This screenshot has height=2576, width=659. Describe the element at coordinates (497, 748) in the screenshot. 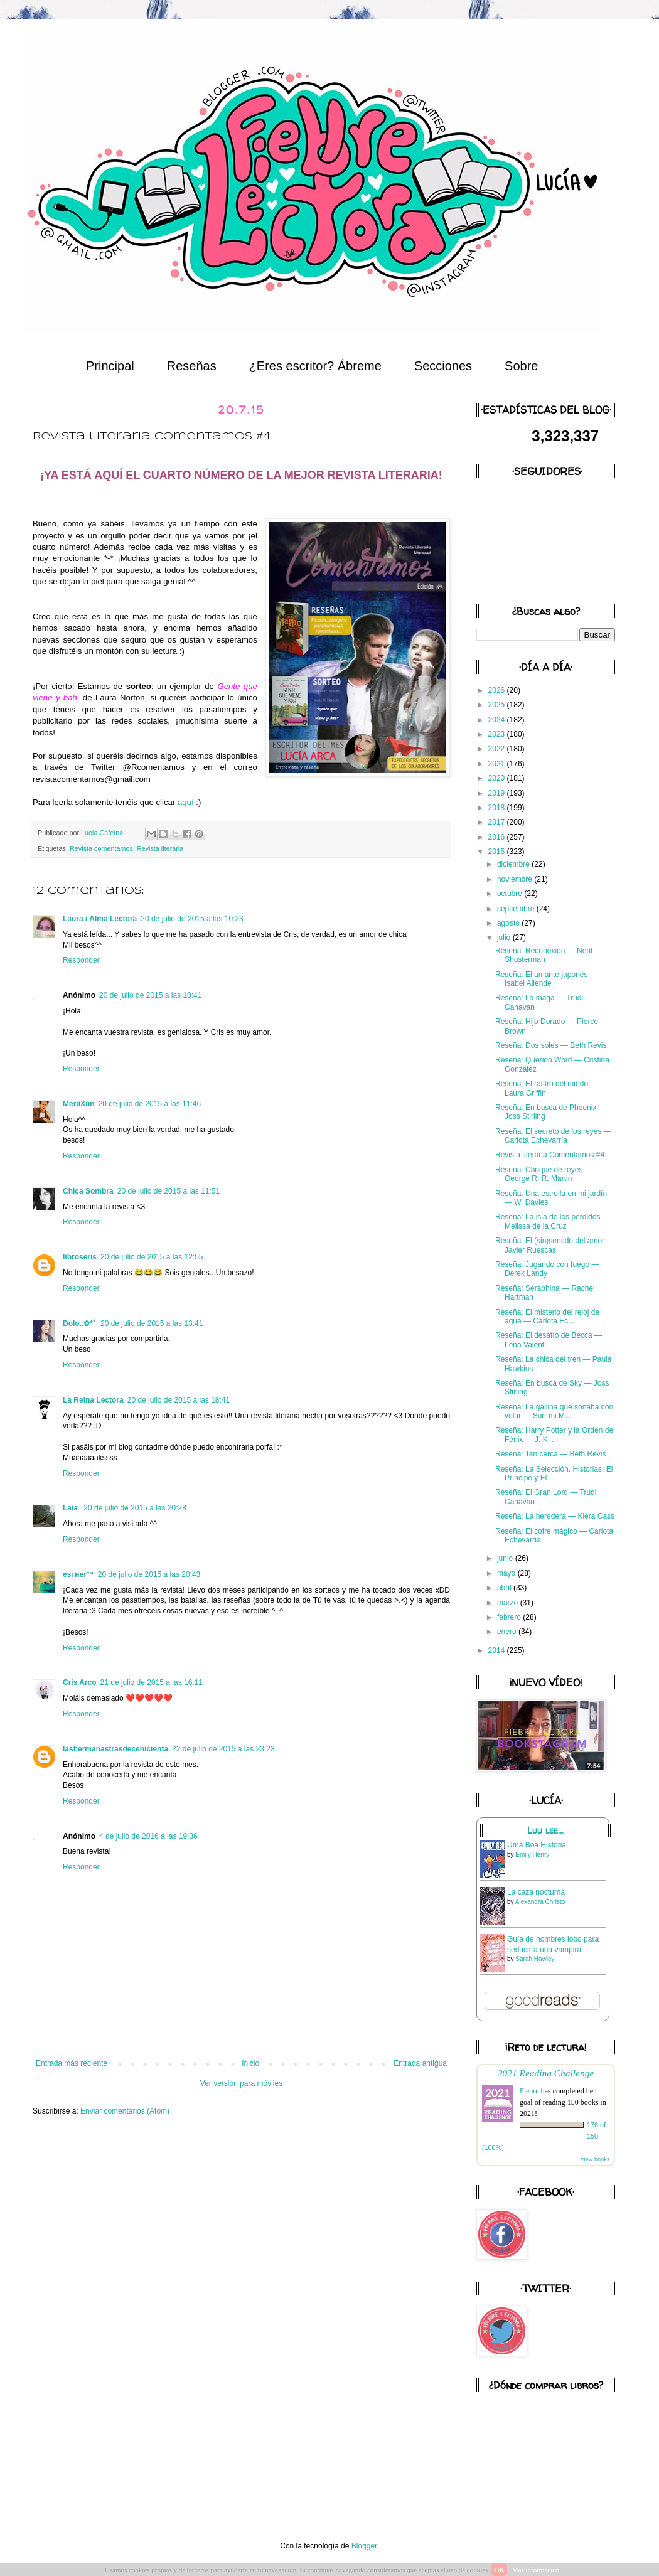

I see `2022` at that location.